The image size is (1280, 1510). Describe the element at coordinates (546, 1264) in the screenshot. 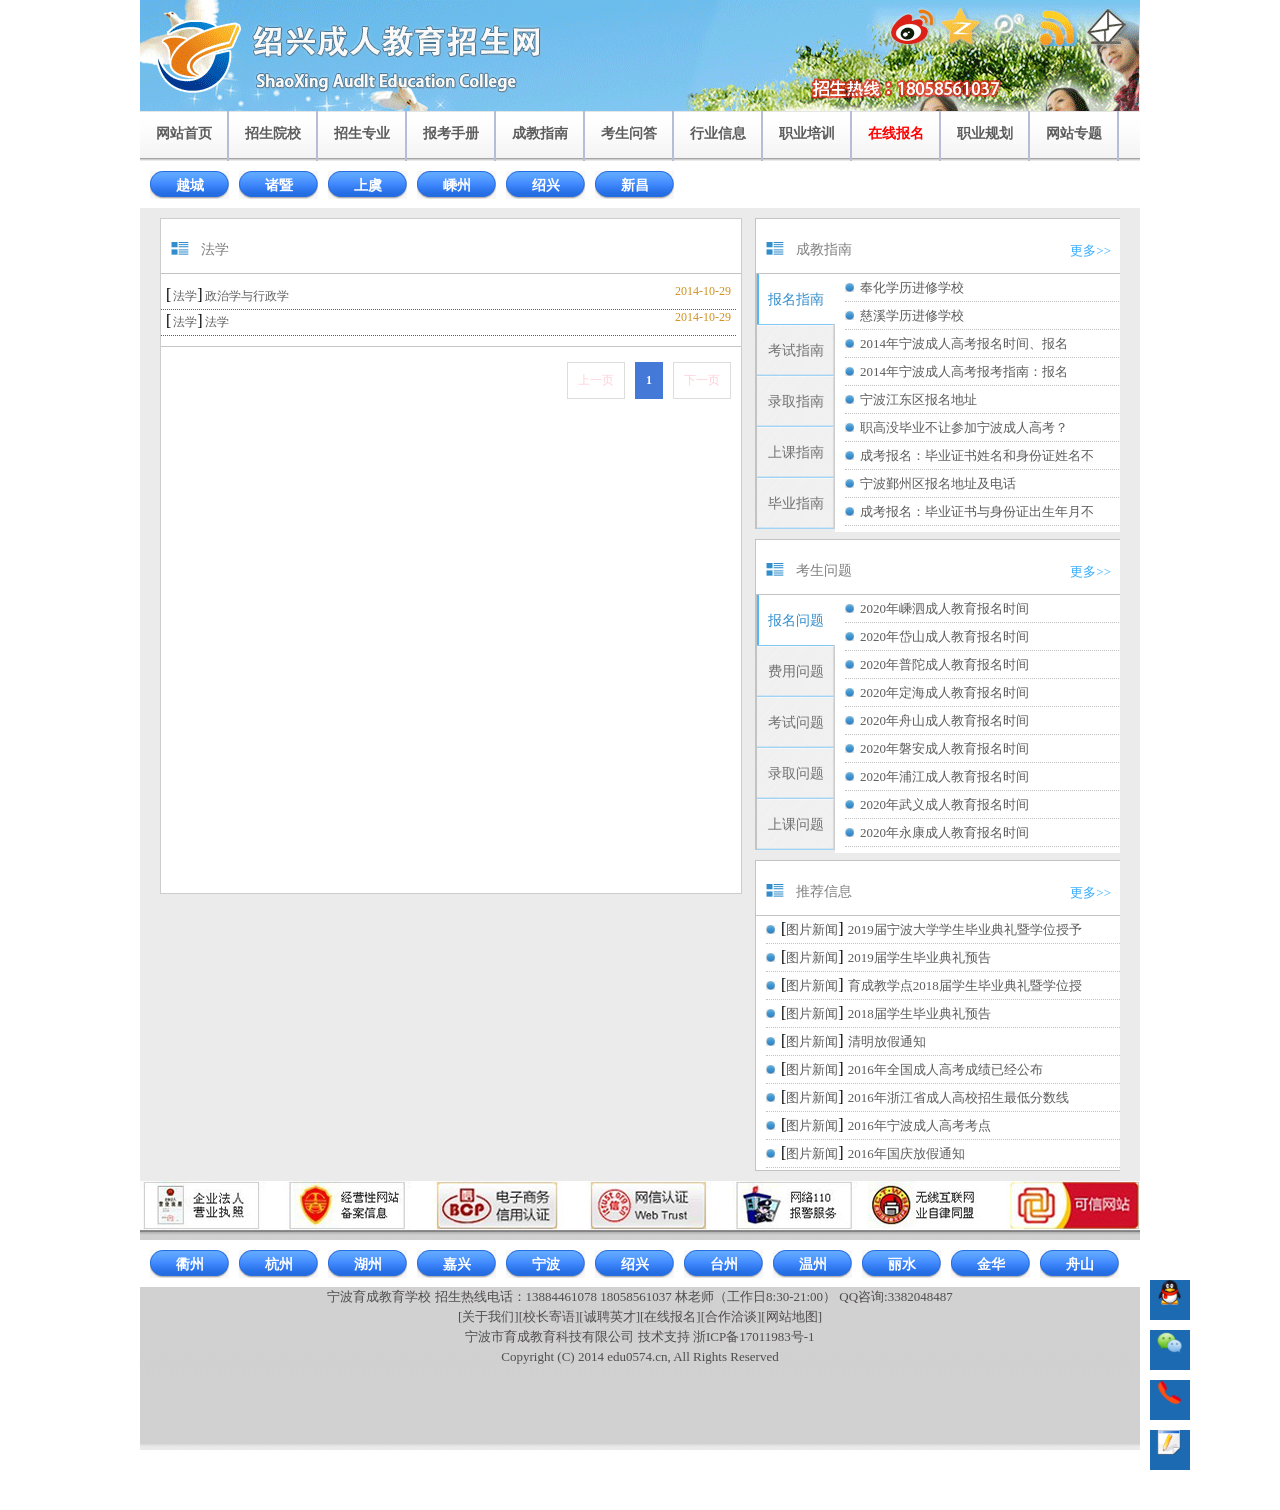

I see `宁波` at that location.